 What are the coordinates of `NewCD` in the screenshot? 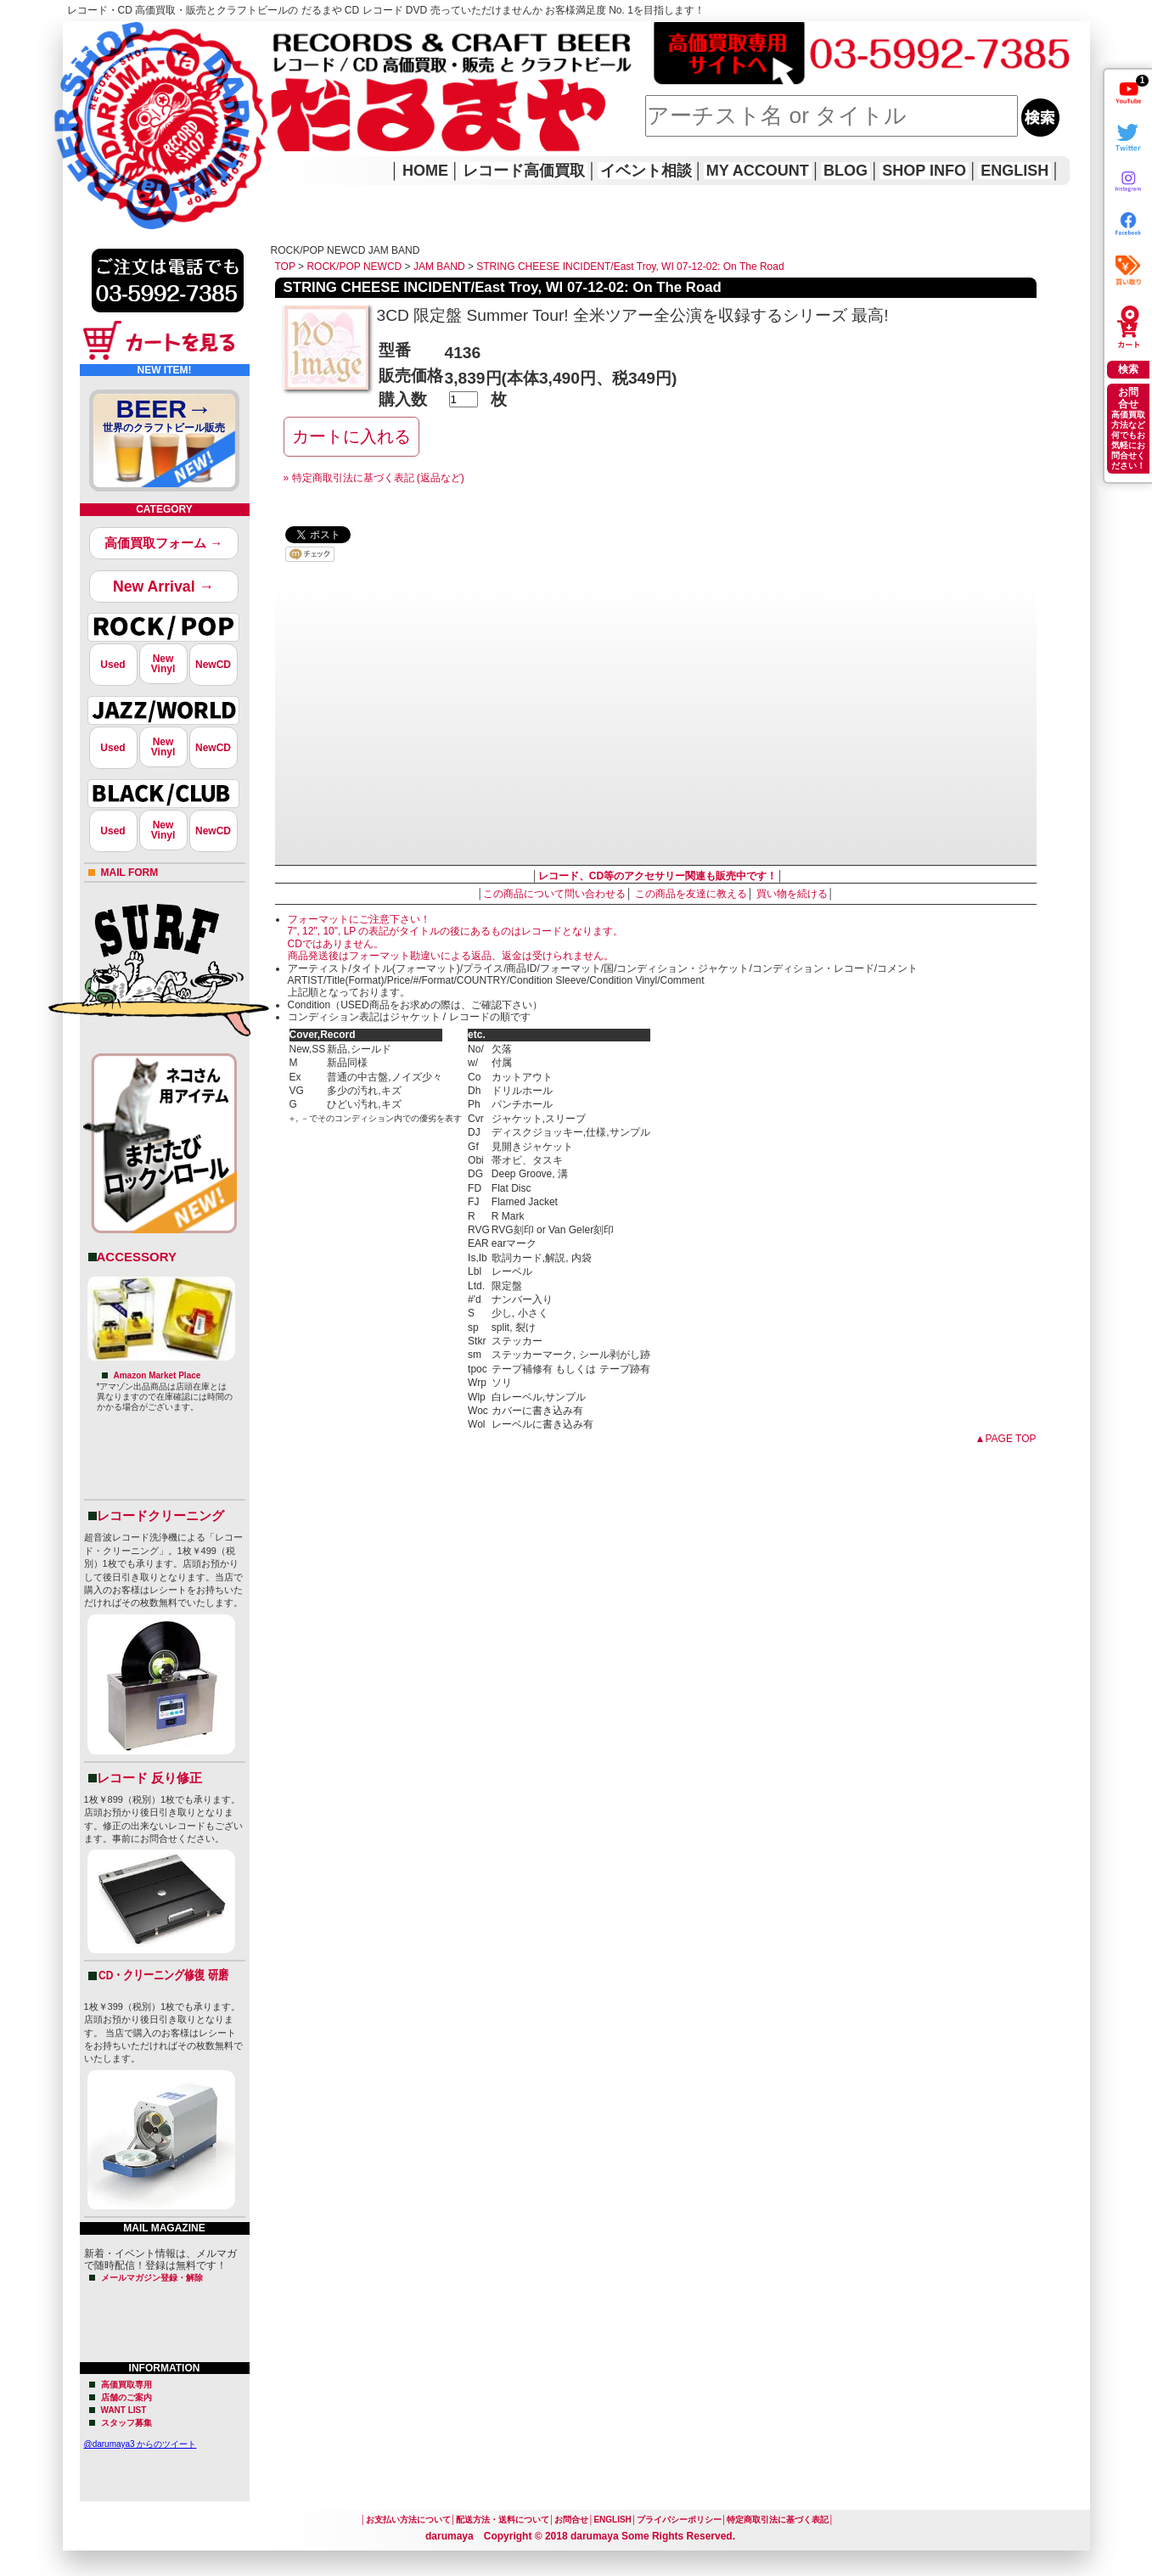 It's located at (213, 665).